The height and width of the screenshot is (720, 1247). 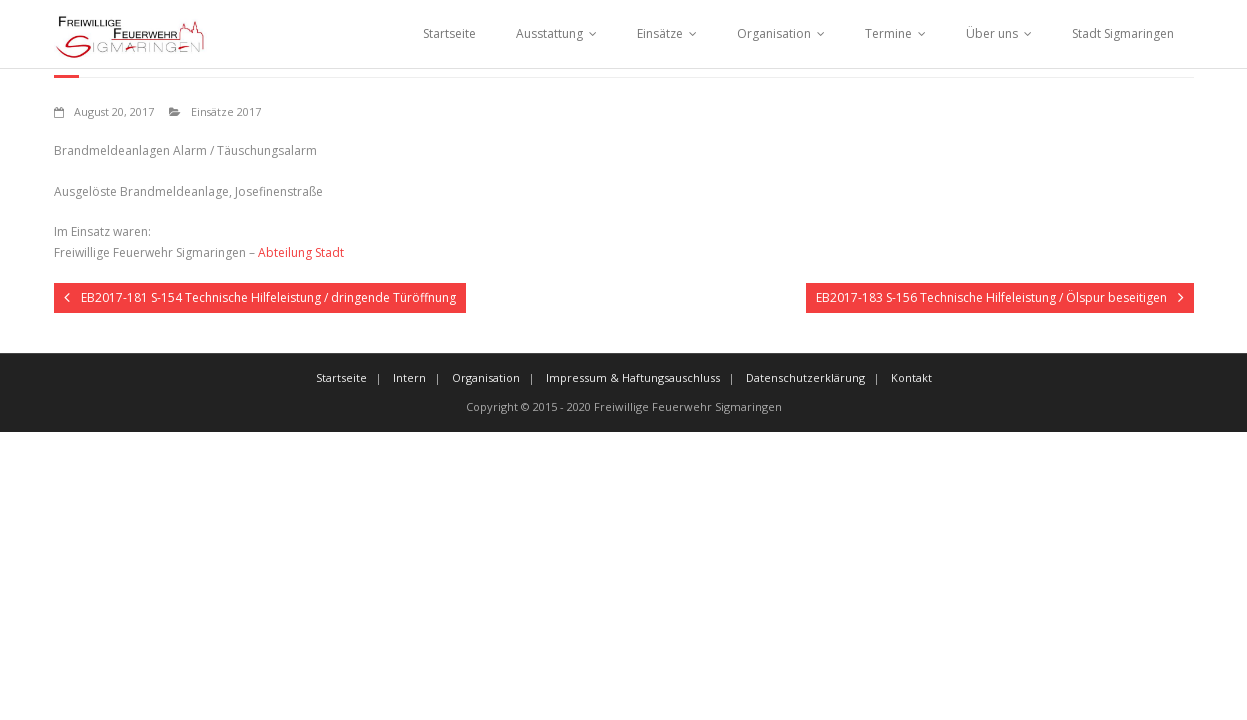 I want to click on Startseite, so click(x=449, y=33).